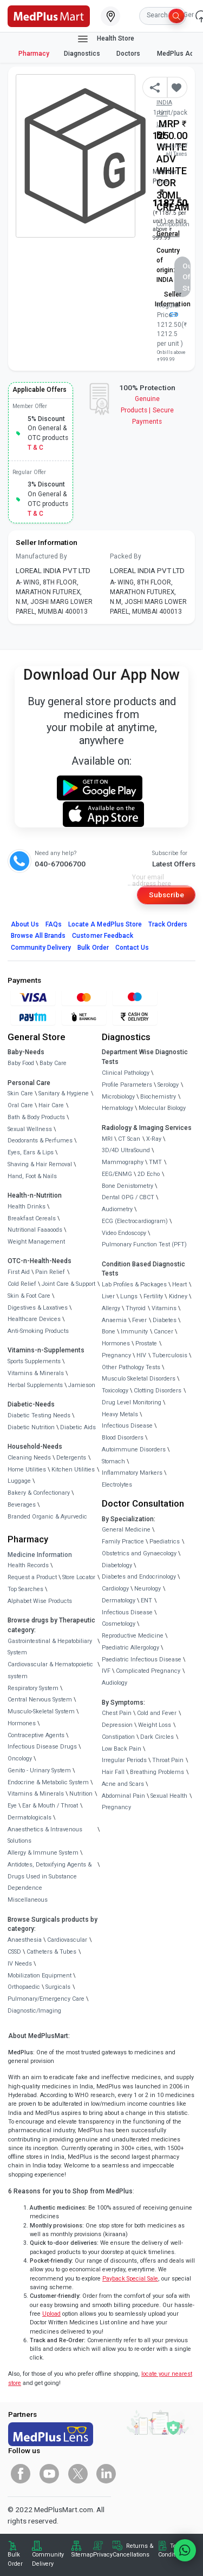  Describe the element at coordinates (129, 53) in the screenshot. I see `Doctors` at that location.